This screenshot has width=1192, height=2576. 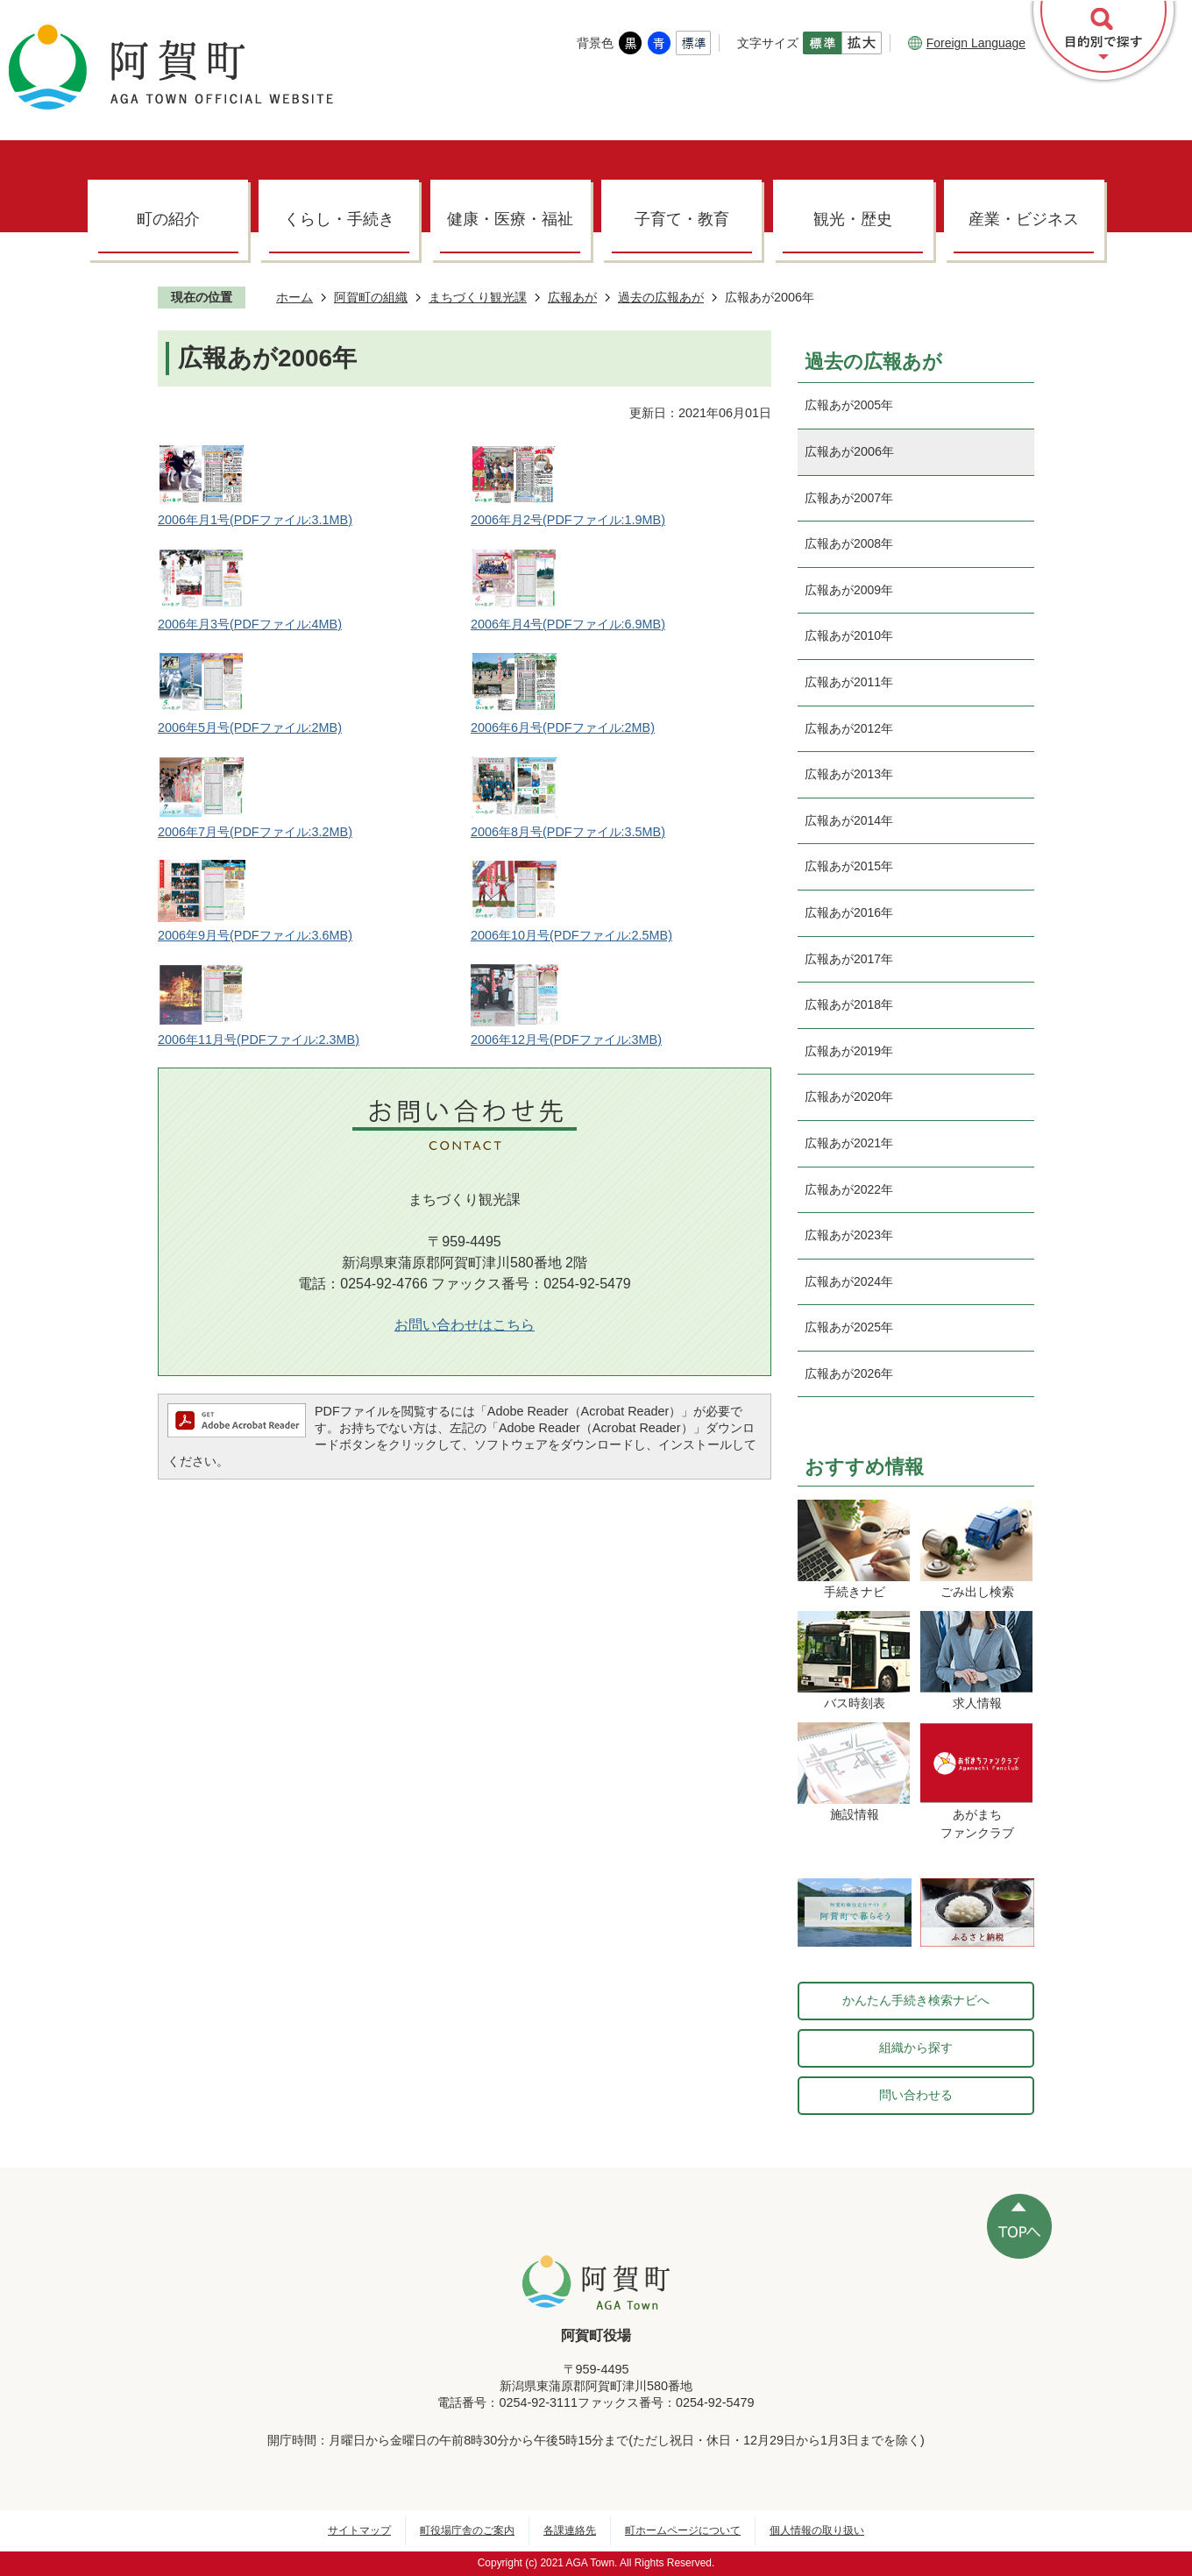 What do you see at coordinates (569, 2530) in the screenshot?
I see `各課連絡先` at bounding box center [569, 2530].